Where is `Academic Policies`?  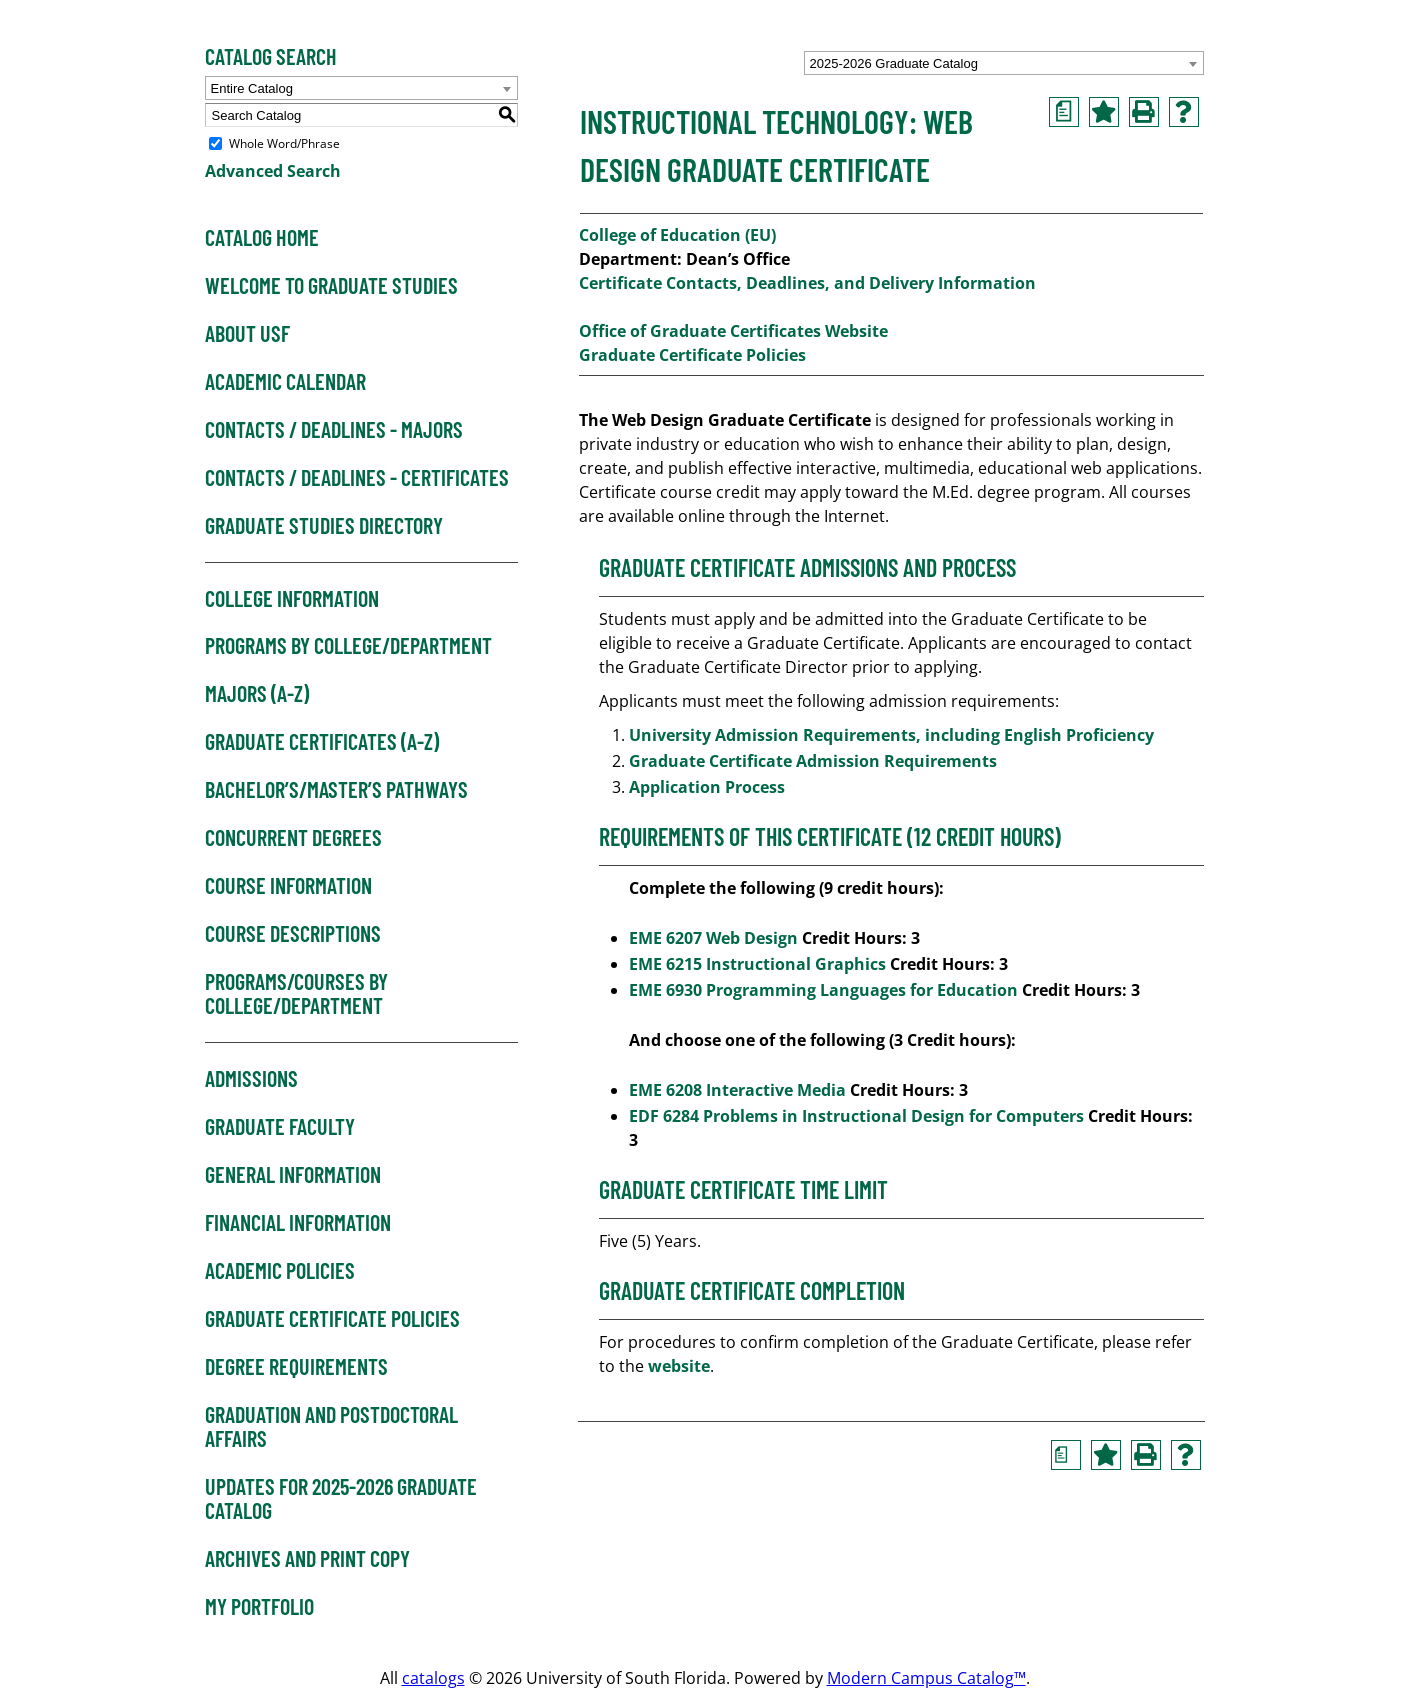 Academic Policies is located at coordinates (280, 1271).